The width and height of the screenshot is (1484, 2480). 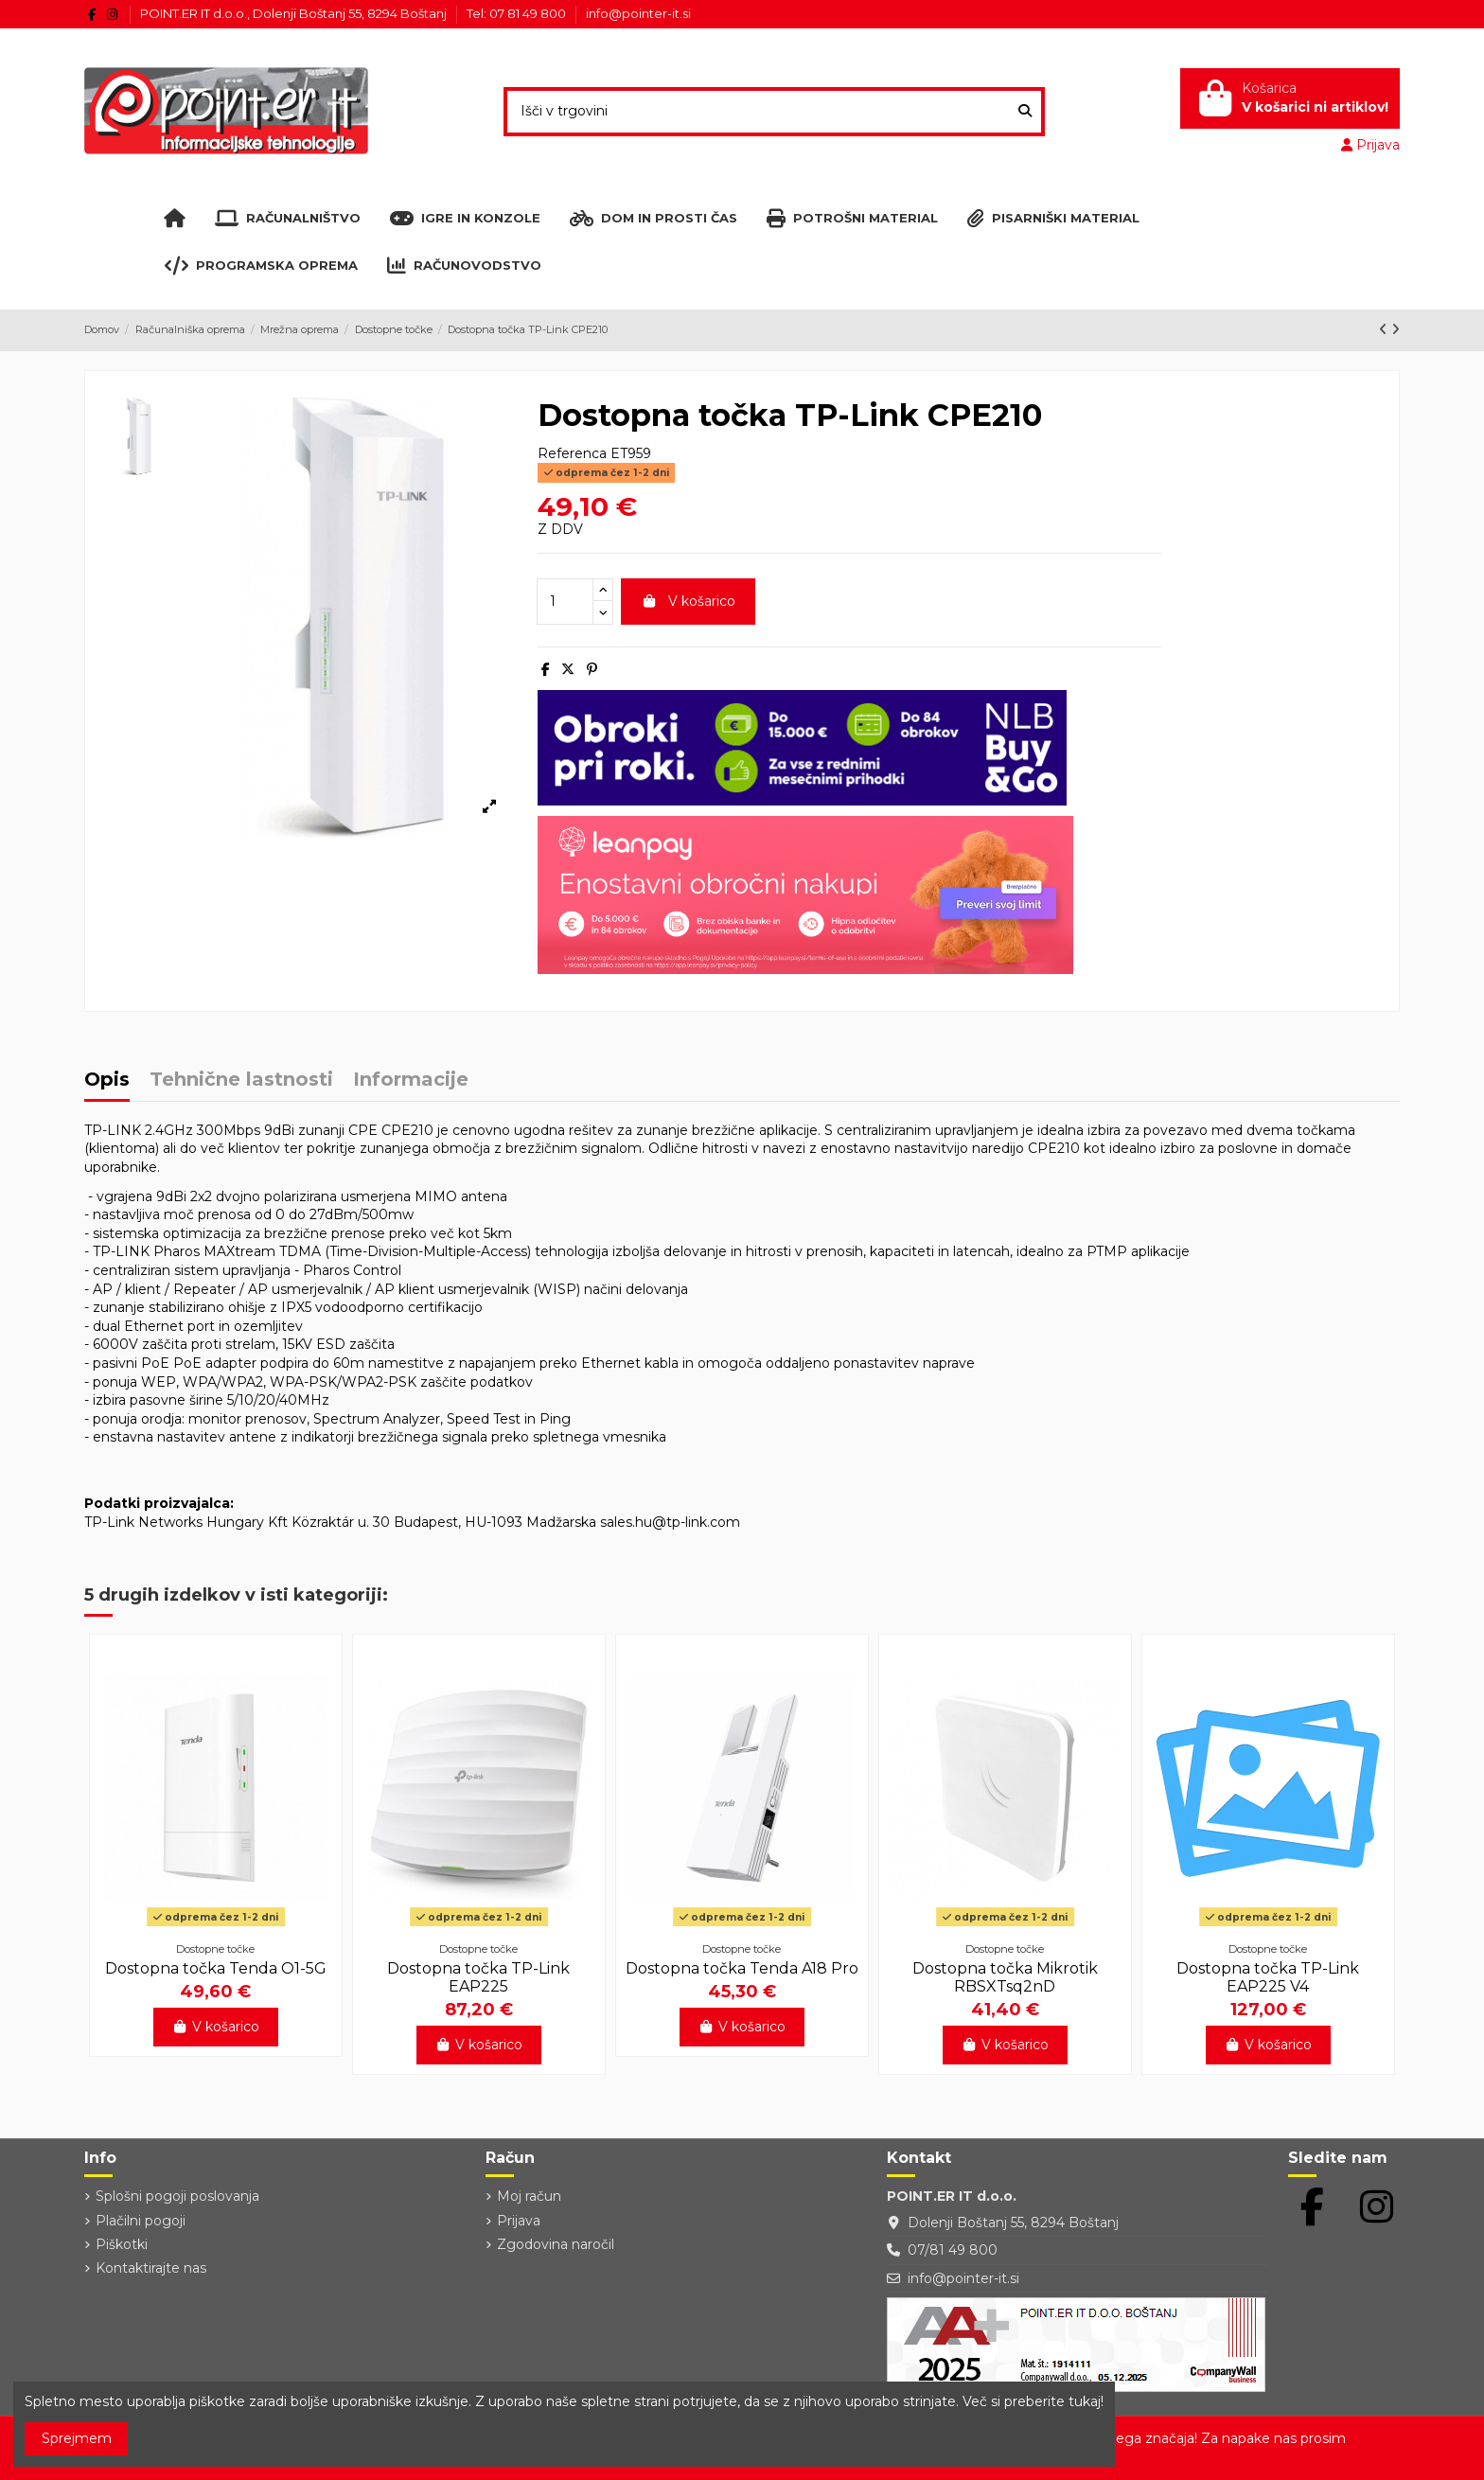 I want to click on Plačilni pogoji, so click(x=141, y=2220).